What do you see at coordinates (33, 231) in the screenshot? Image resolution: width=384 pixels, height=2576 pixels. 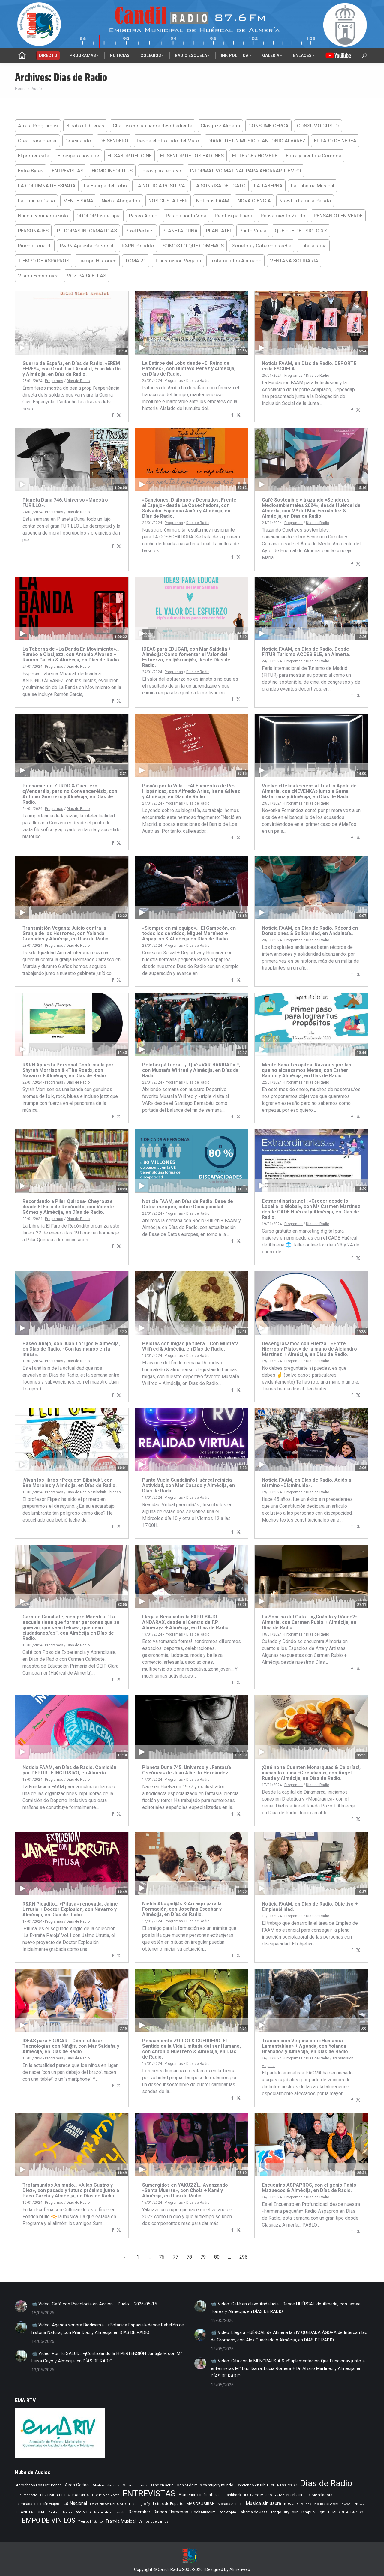 I see `PERSONAJES` at bounding box center [33, 231].